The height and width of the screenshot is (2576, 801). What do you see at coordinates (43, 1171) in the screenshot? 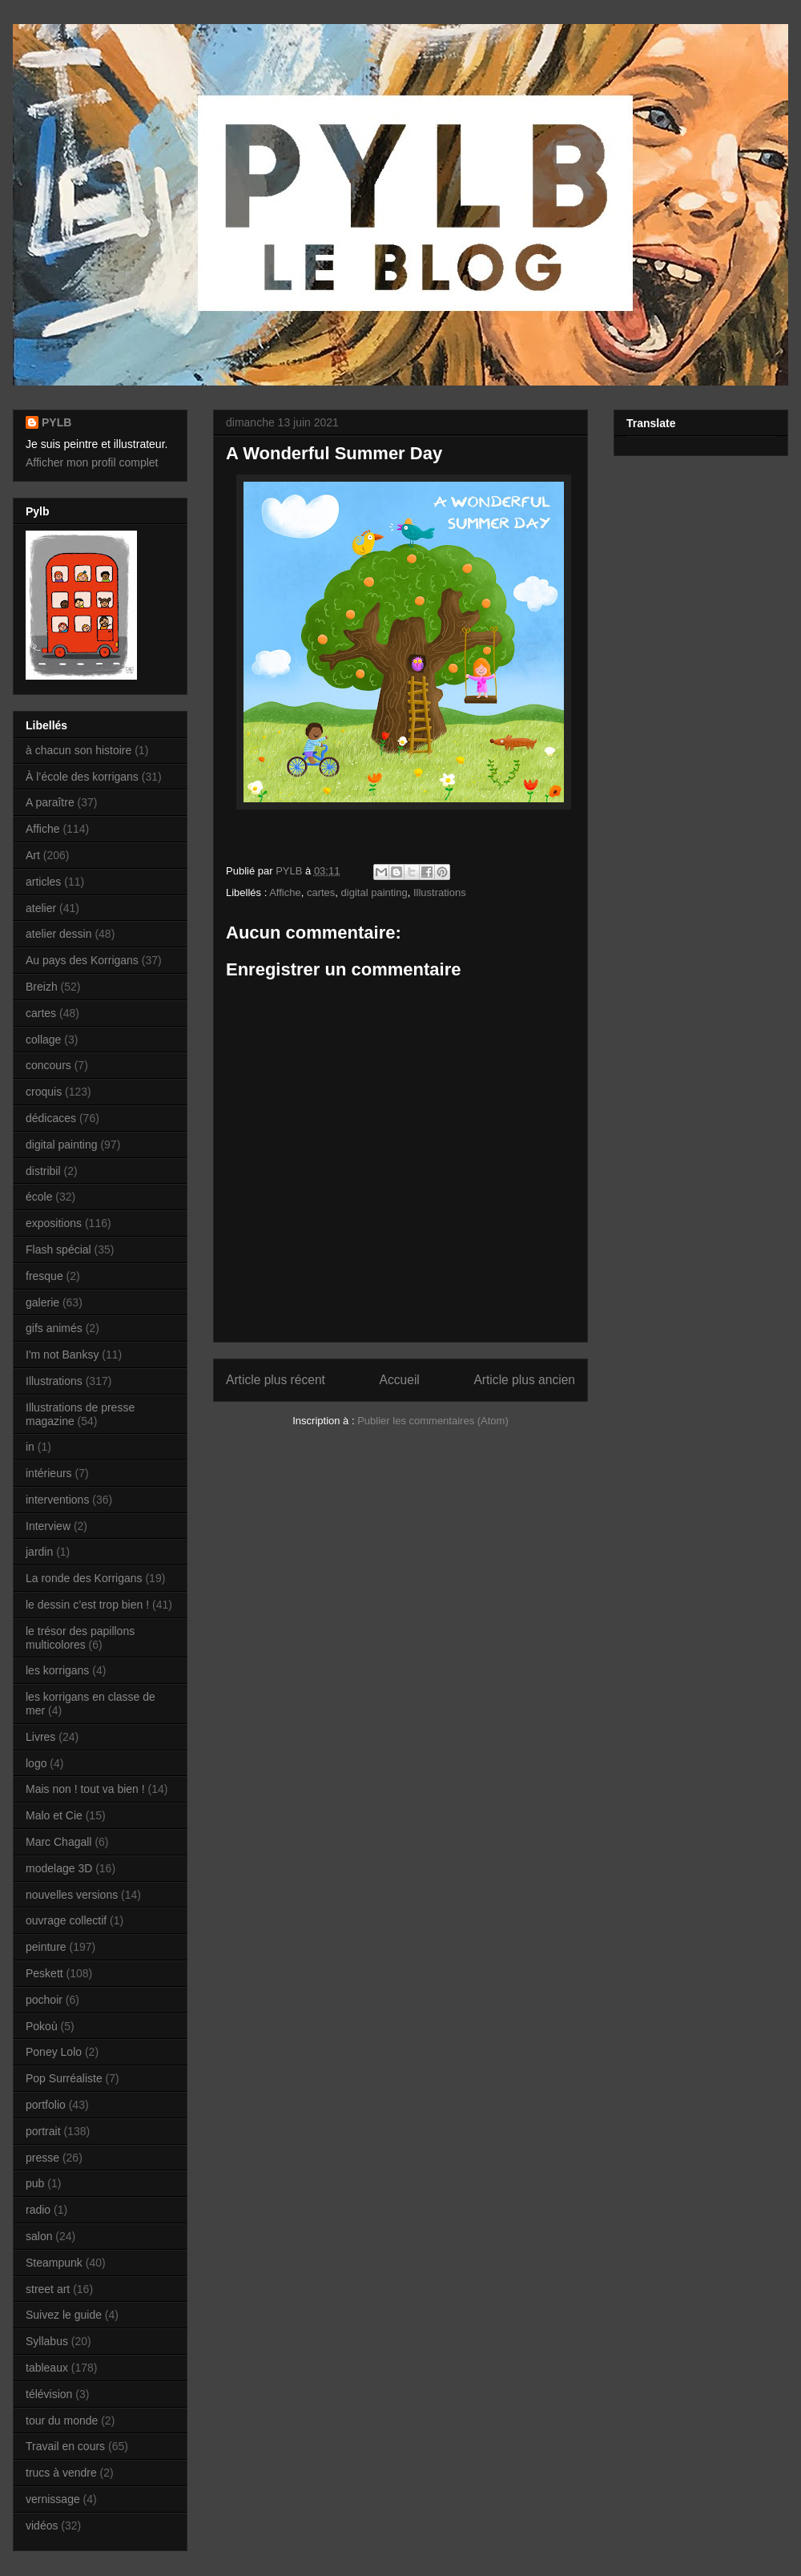
I see `distribil` at bounding box center [43, 1171].